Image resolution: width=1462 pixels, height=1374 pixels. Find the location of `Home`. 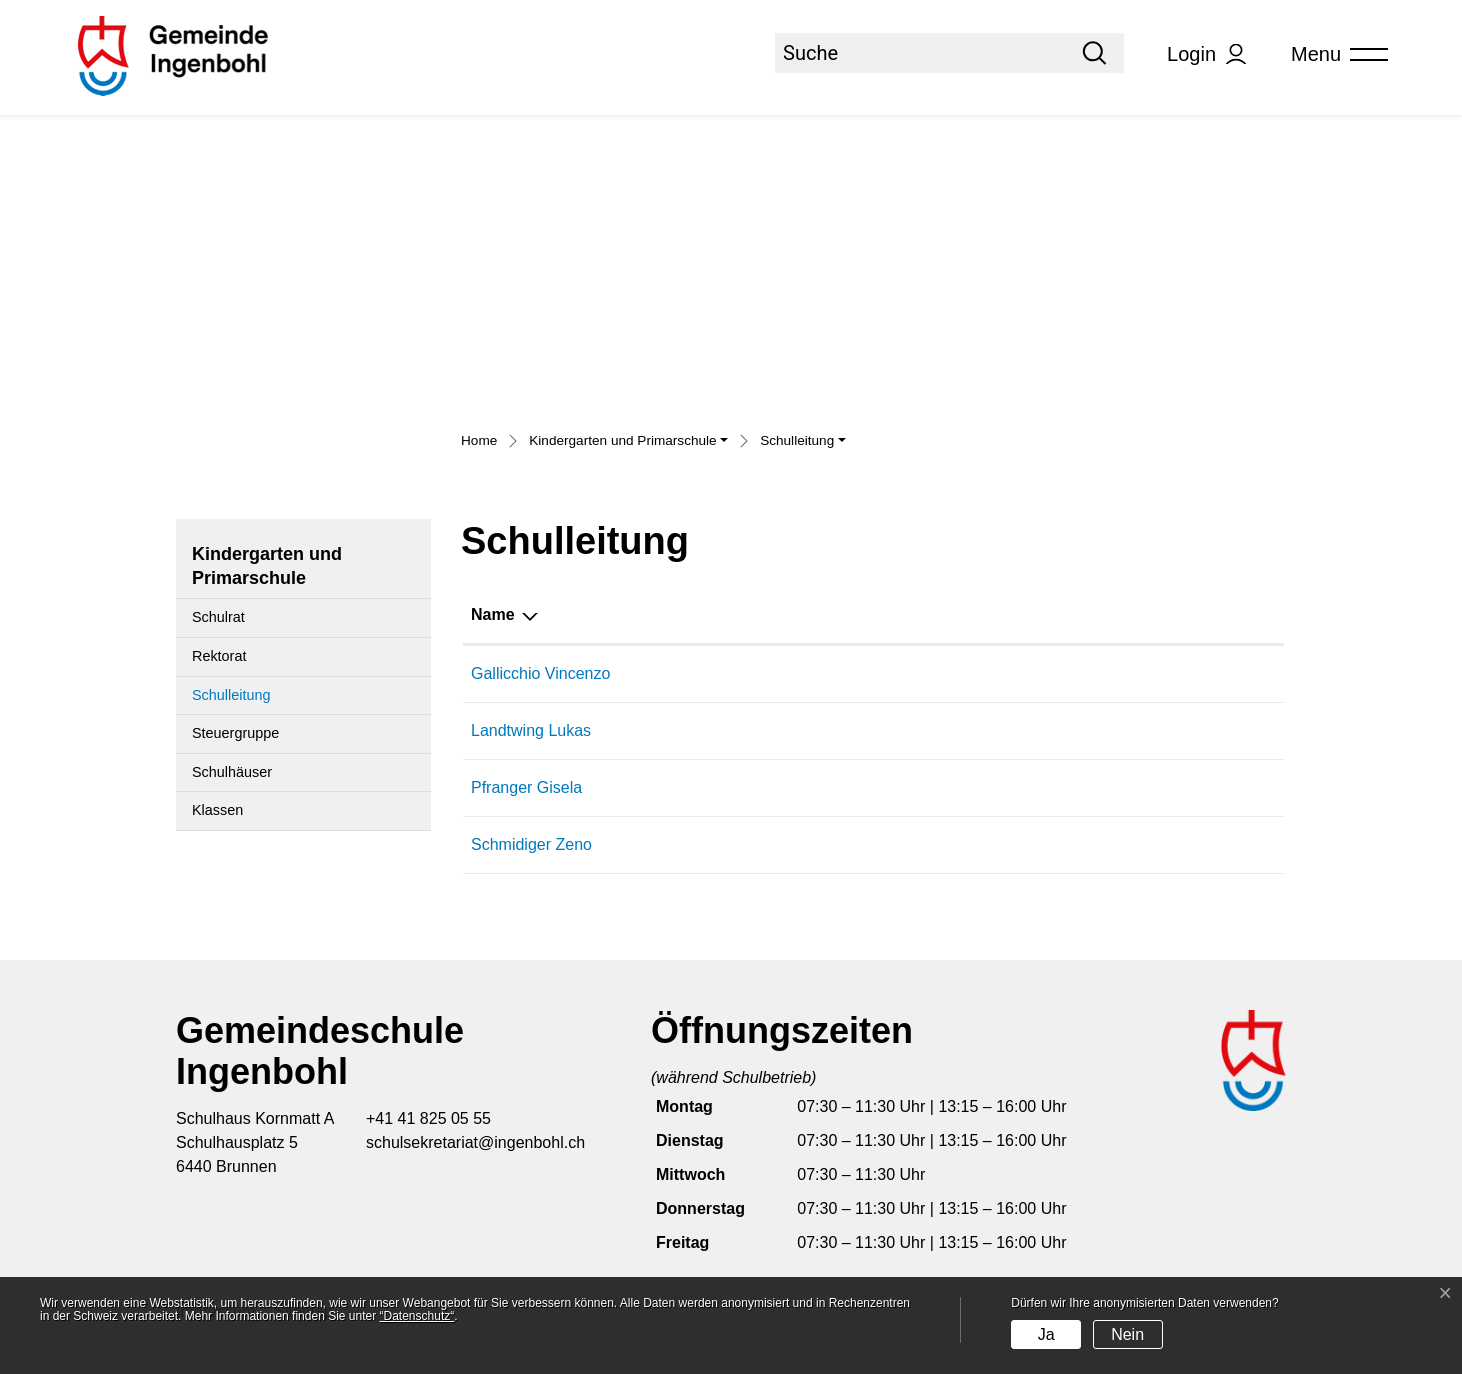

Home is located at coordinates (479, 440).